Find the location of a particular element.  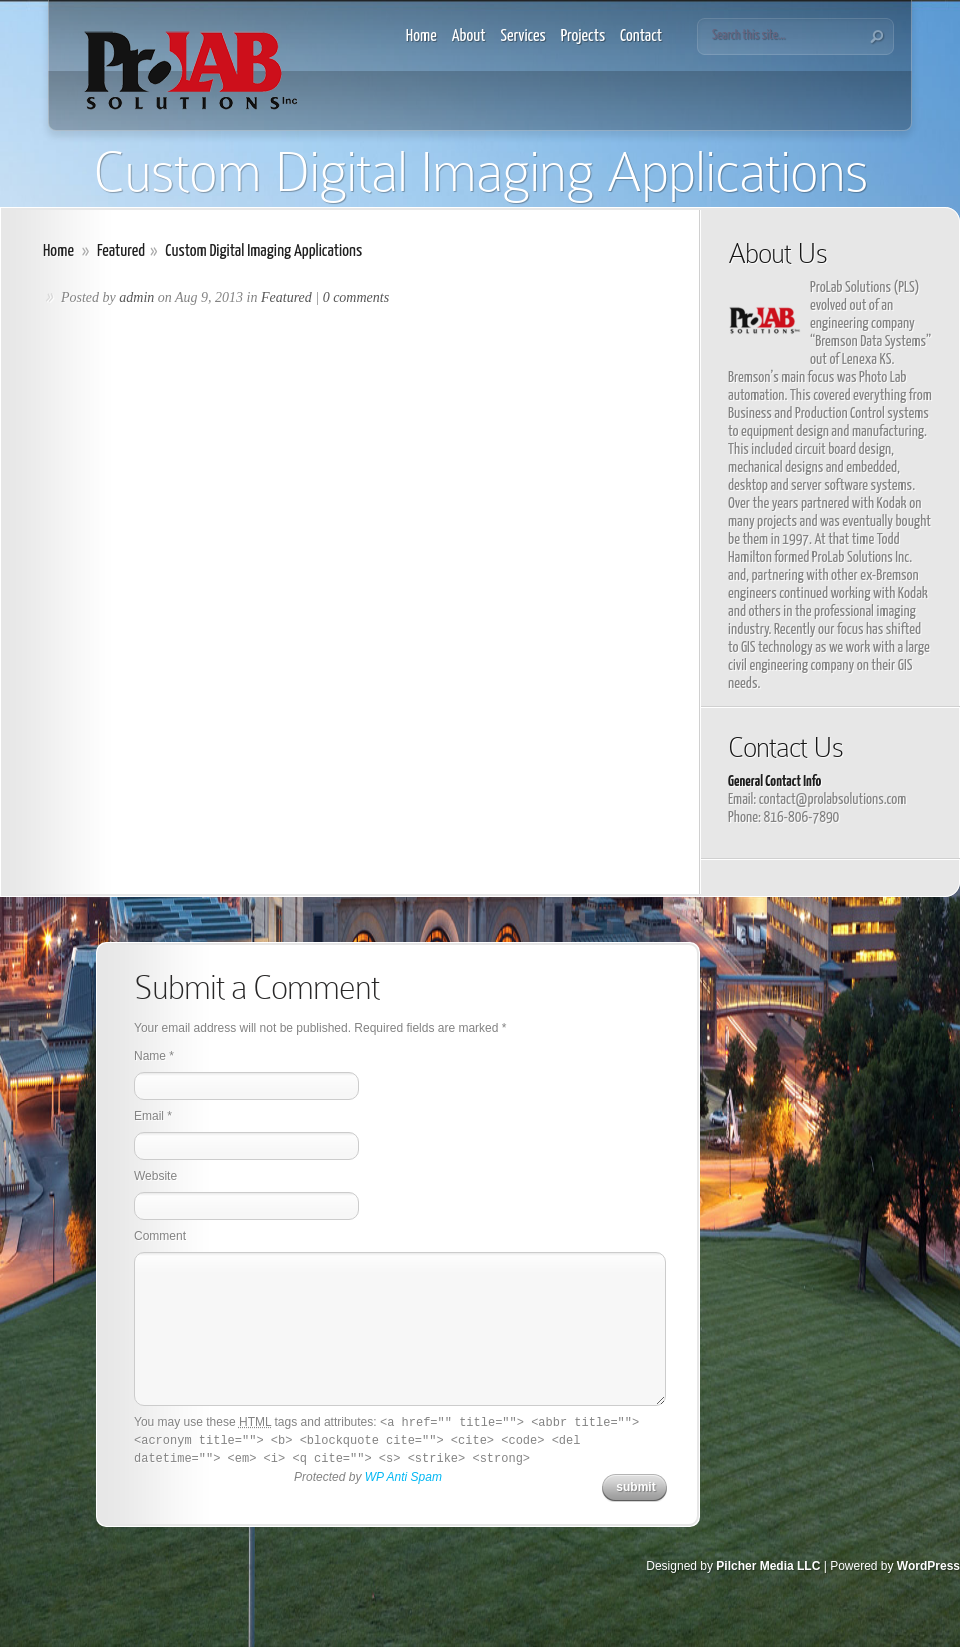

Services is located at coordinates (523, 36).